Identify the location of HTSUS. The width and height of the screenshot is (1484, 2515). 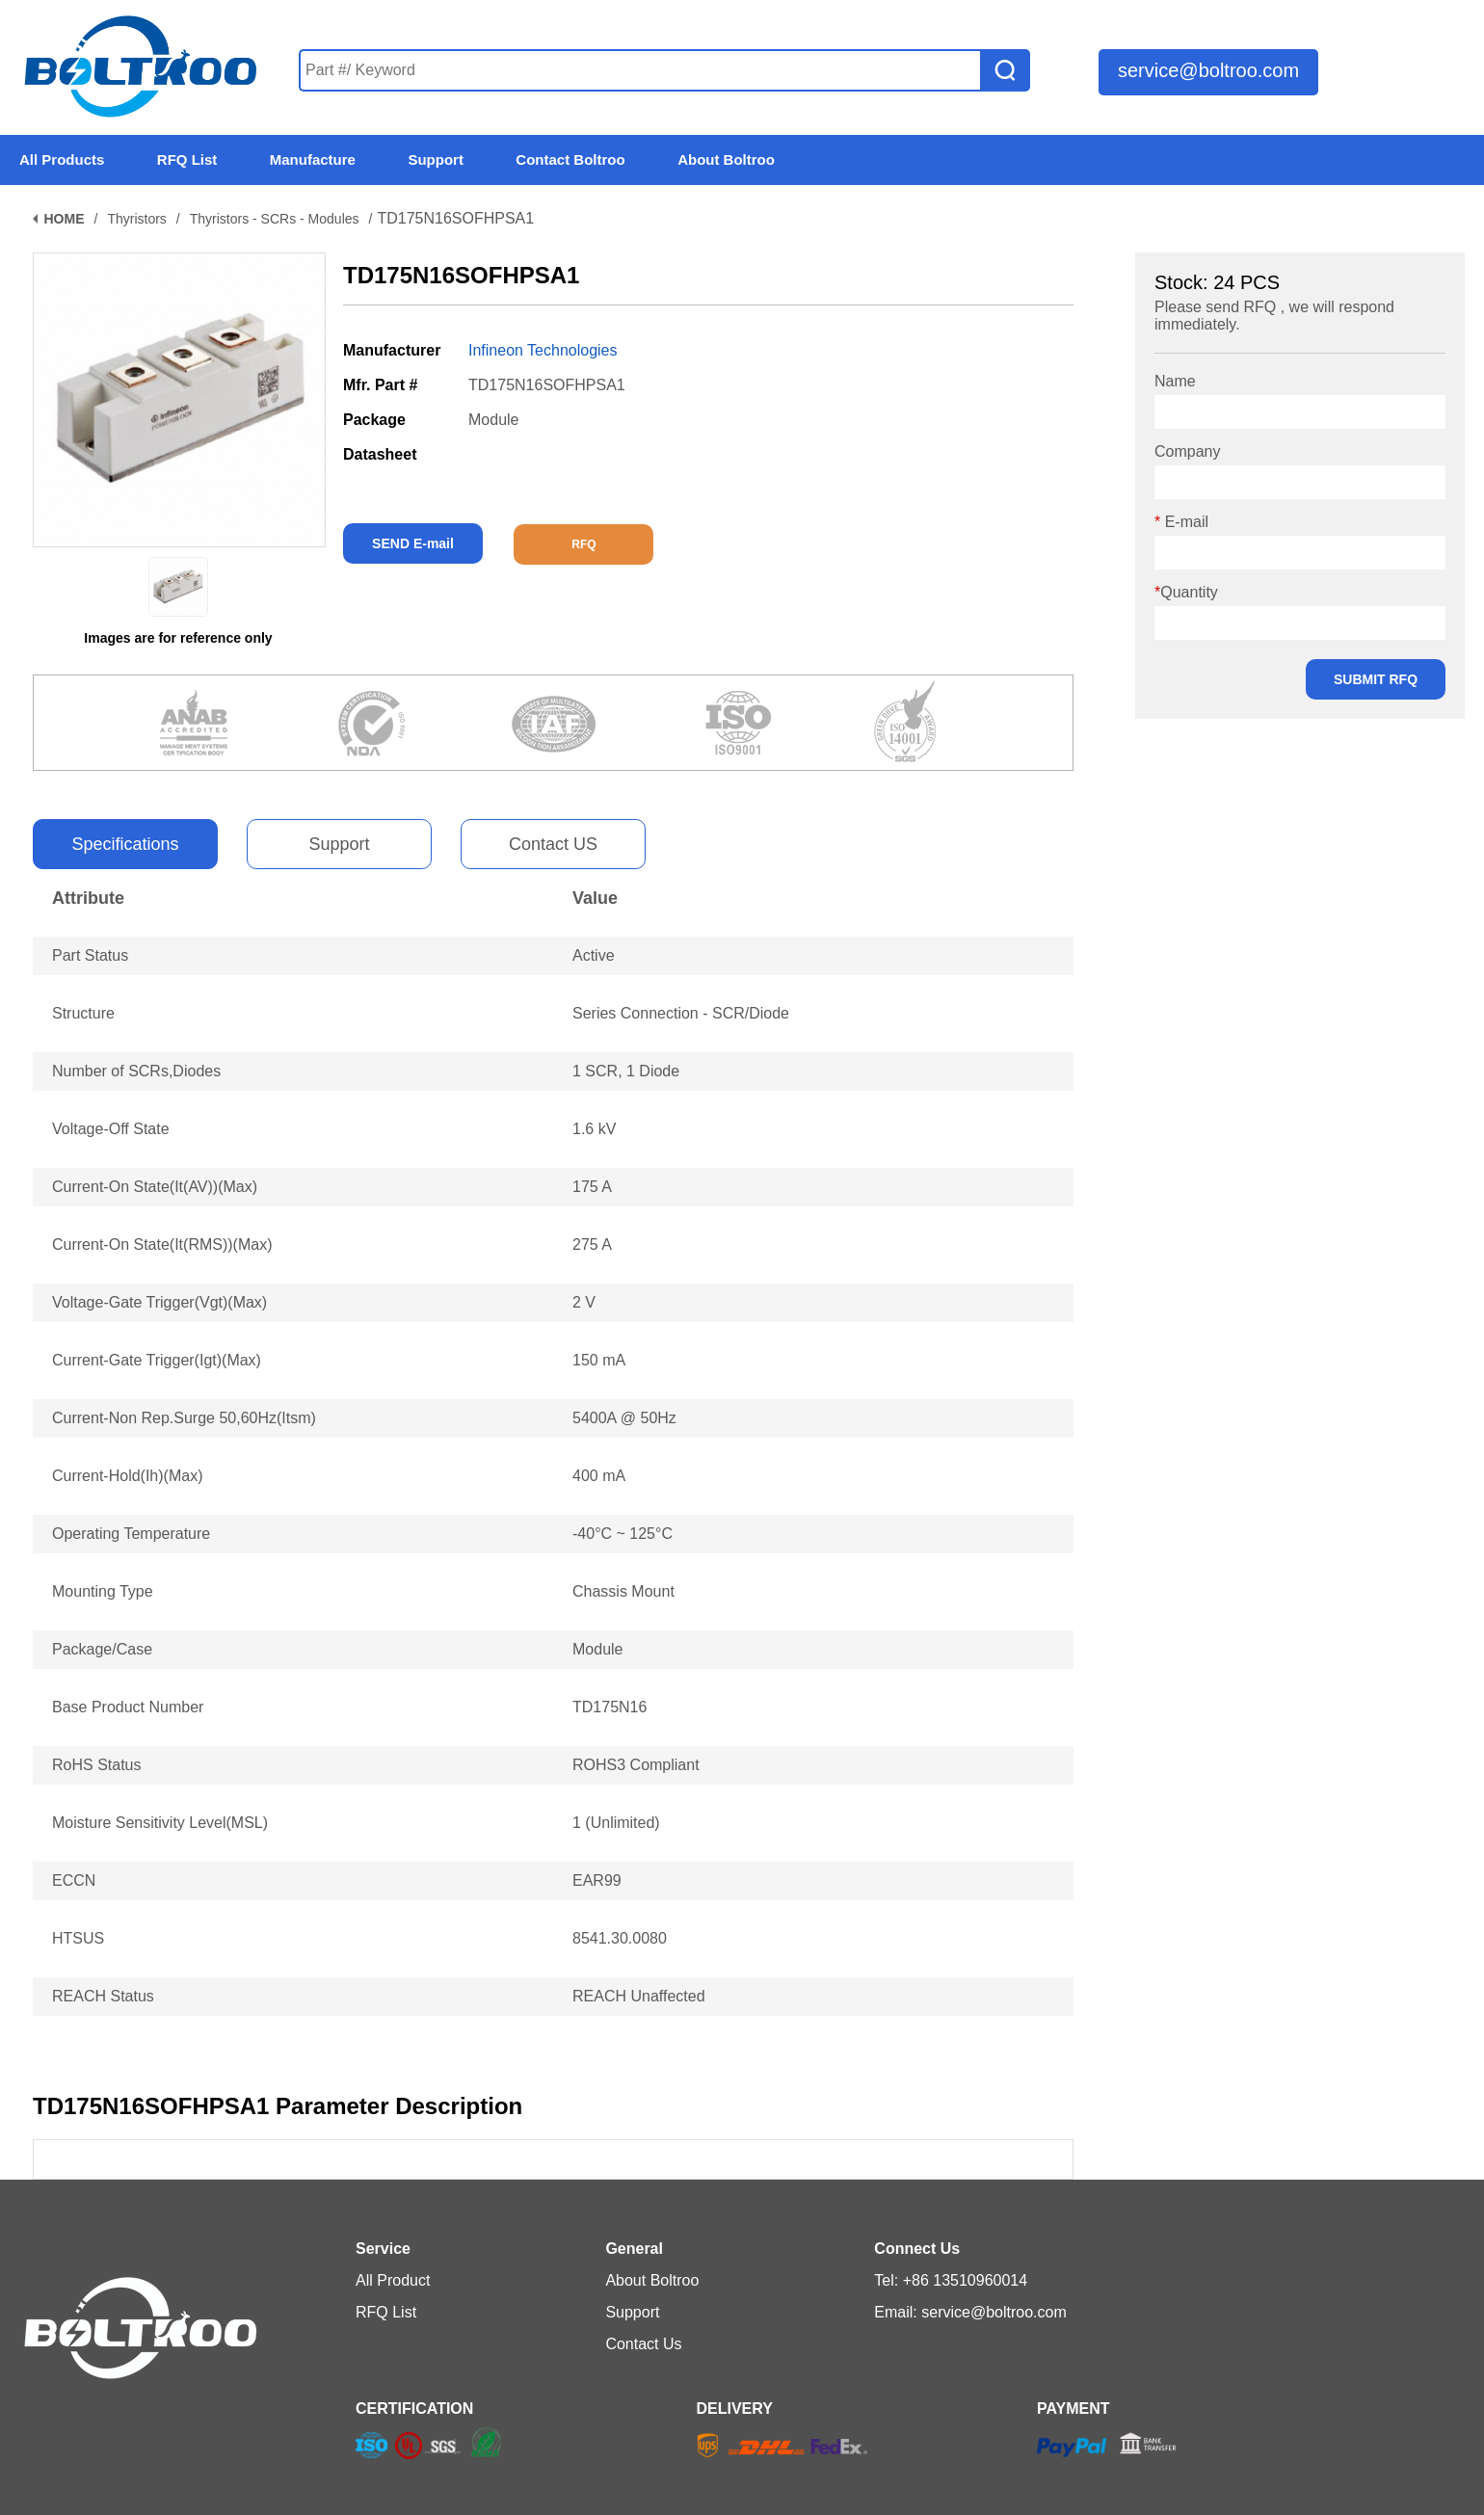
(78, 1938).